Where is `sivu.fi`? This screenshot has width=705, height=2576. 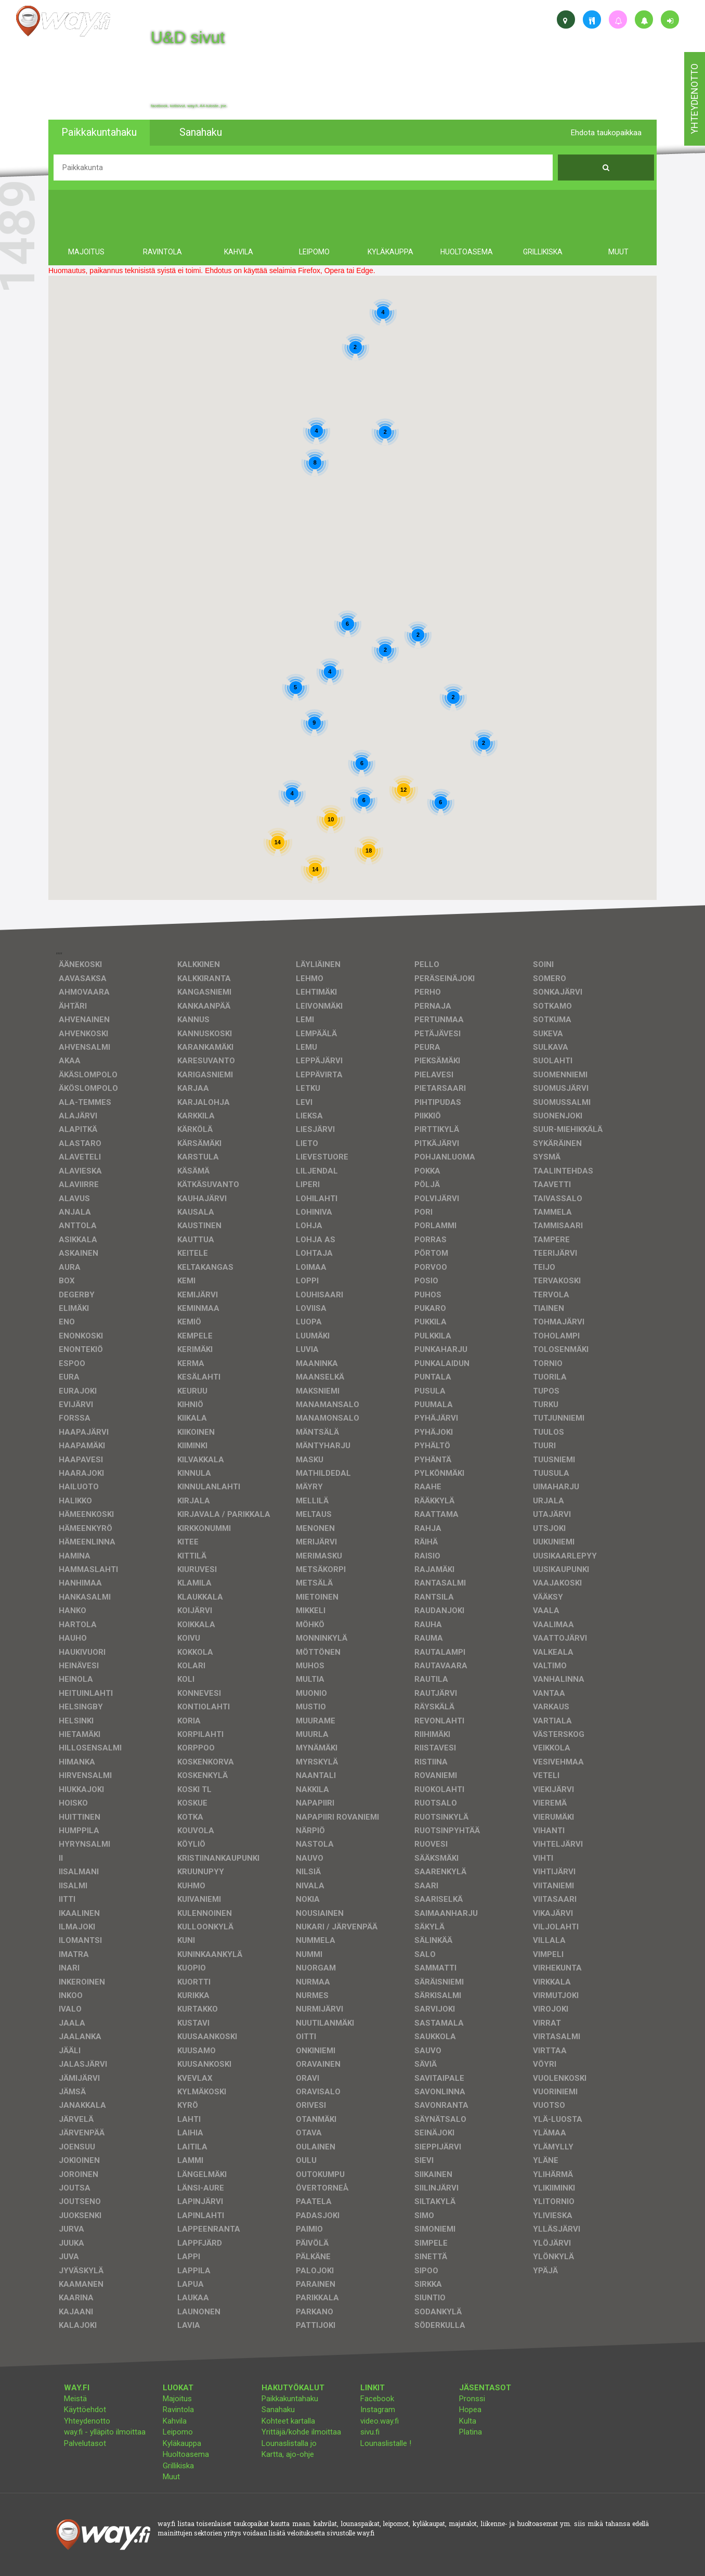
sivu.fi is located at coordinates (370, 2432).